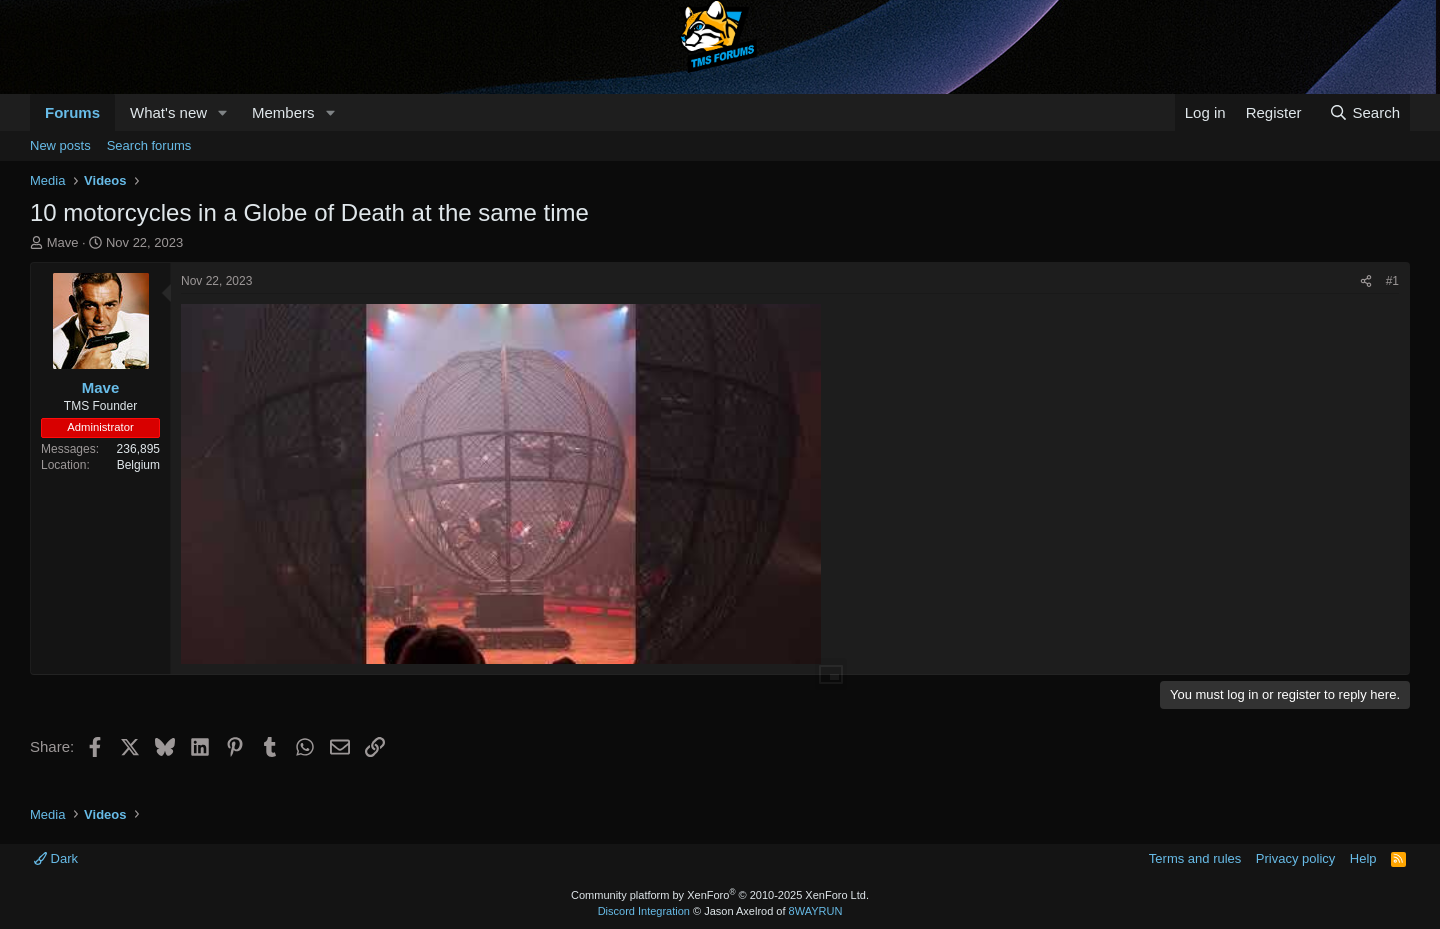 The height and width of the screenshot is (929, 1440). Describe the element at coordinates (1366, 281) in the screenshot. I see `[Share]` at that location.